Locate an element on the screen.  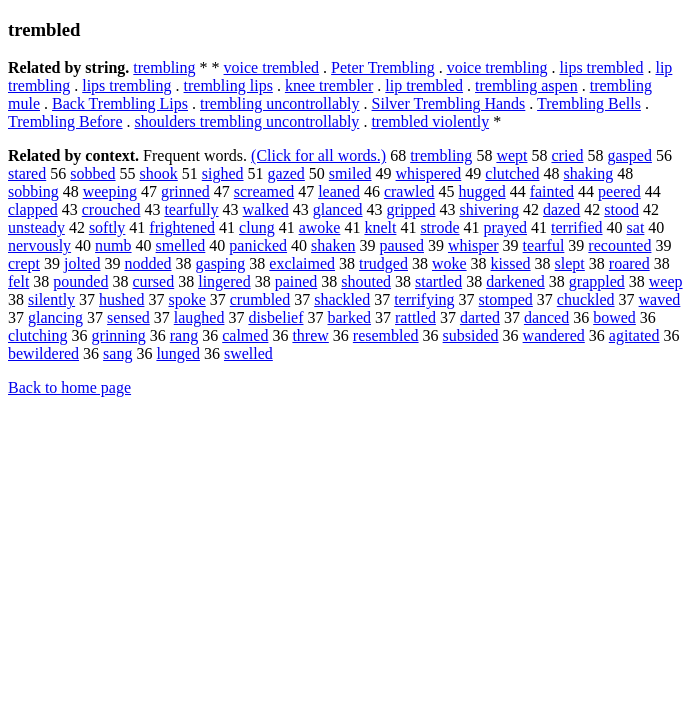
awoke is located at coordinates (320, 227).